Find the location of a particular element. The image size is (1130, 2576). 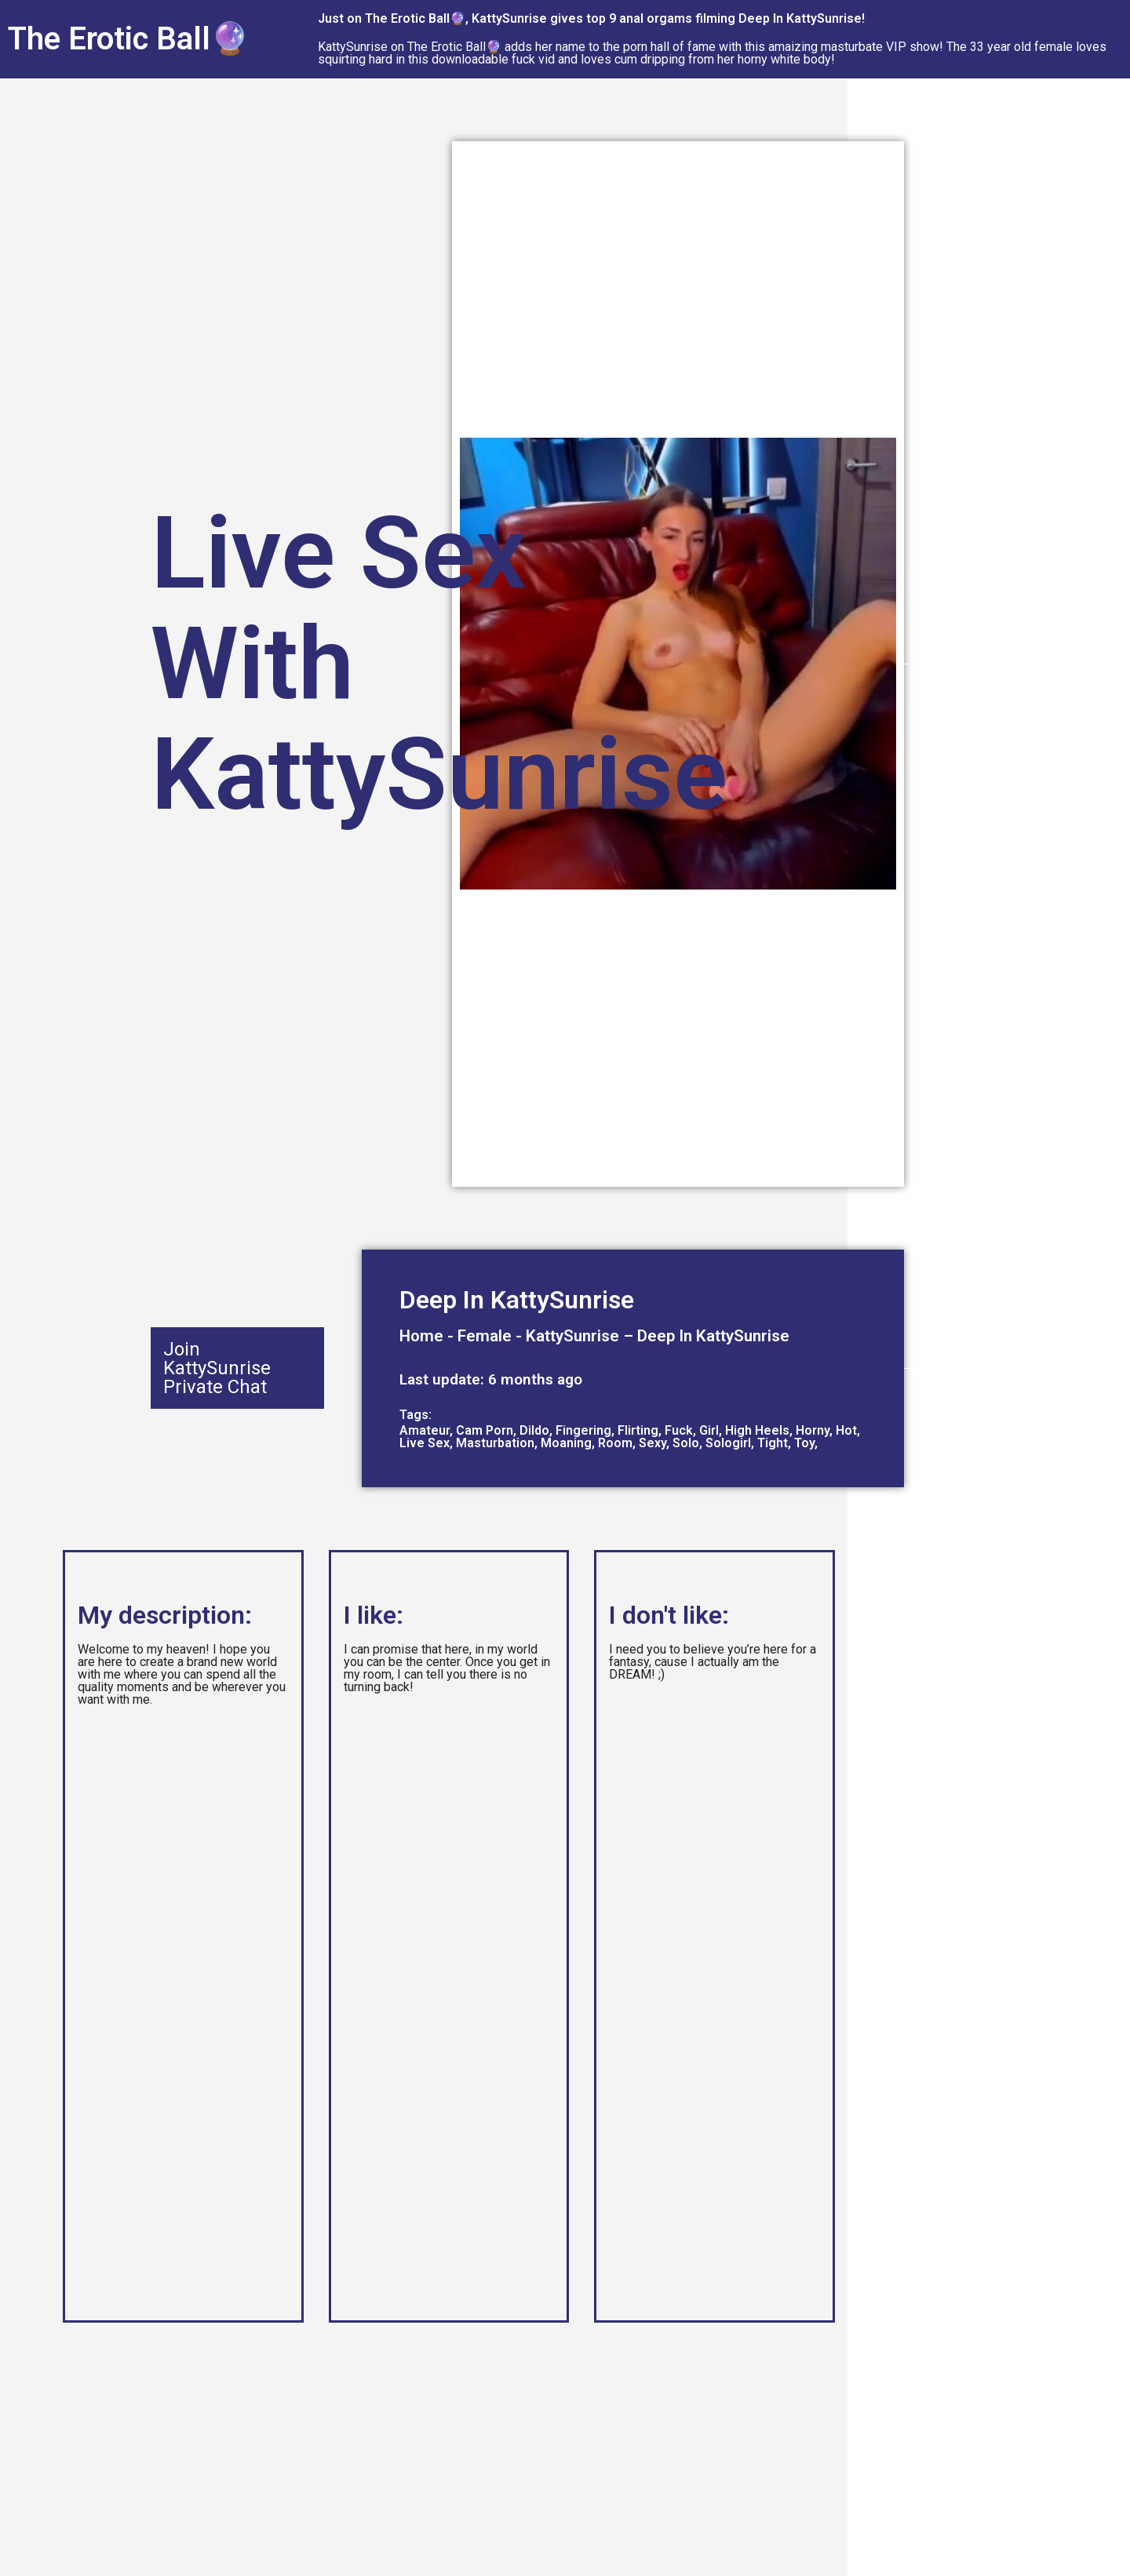

Sexy is located at coordinates (652, 1442).